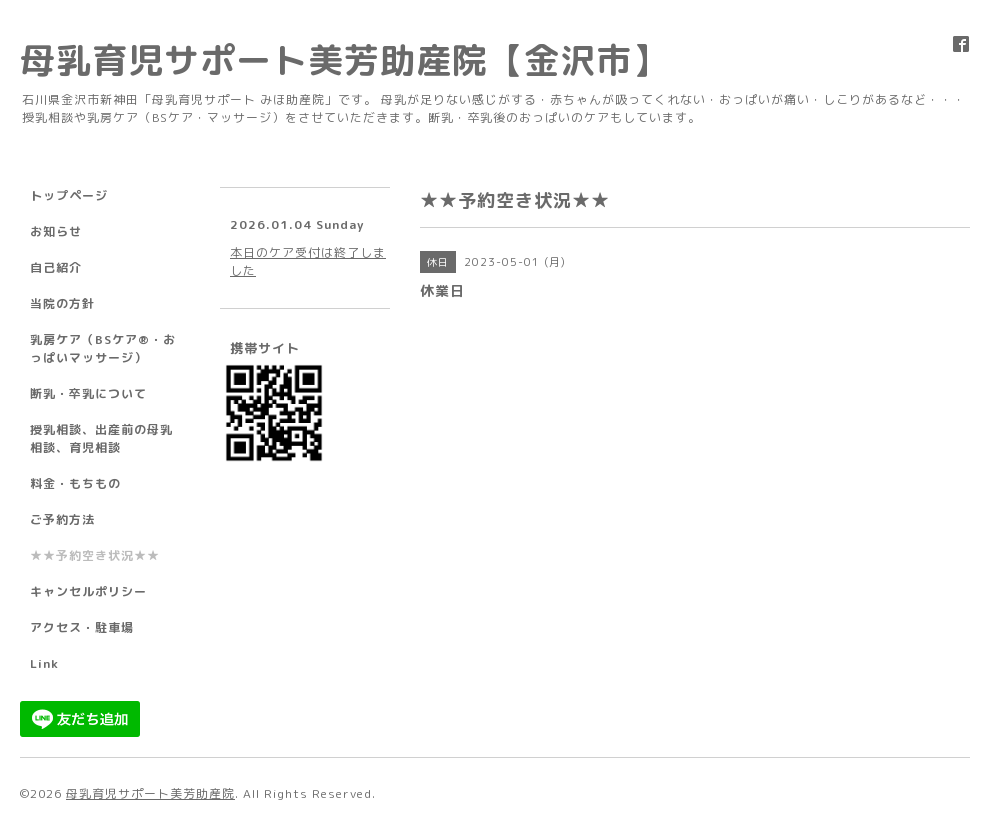  Describe the element at coordinates (82, 627) in the screenshot. I see `アクセス・駐車場` at that location.